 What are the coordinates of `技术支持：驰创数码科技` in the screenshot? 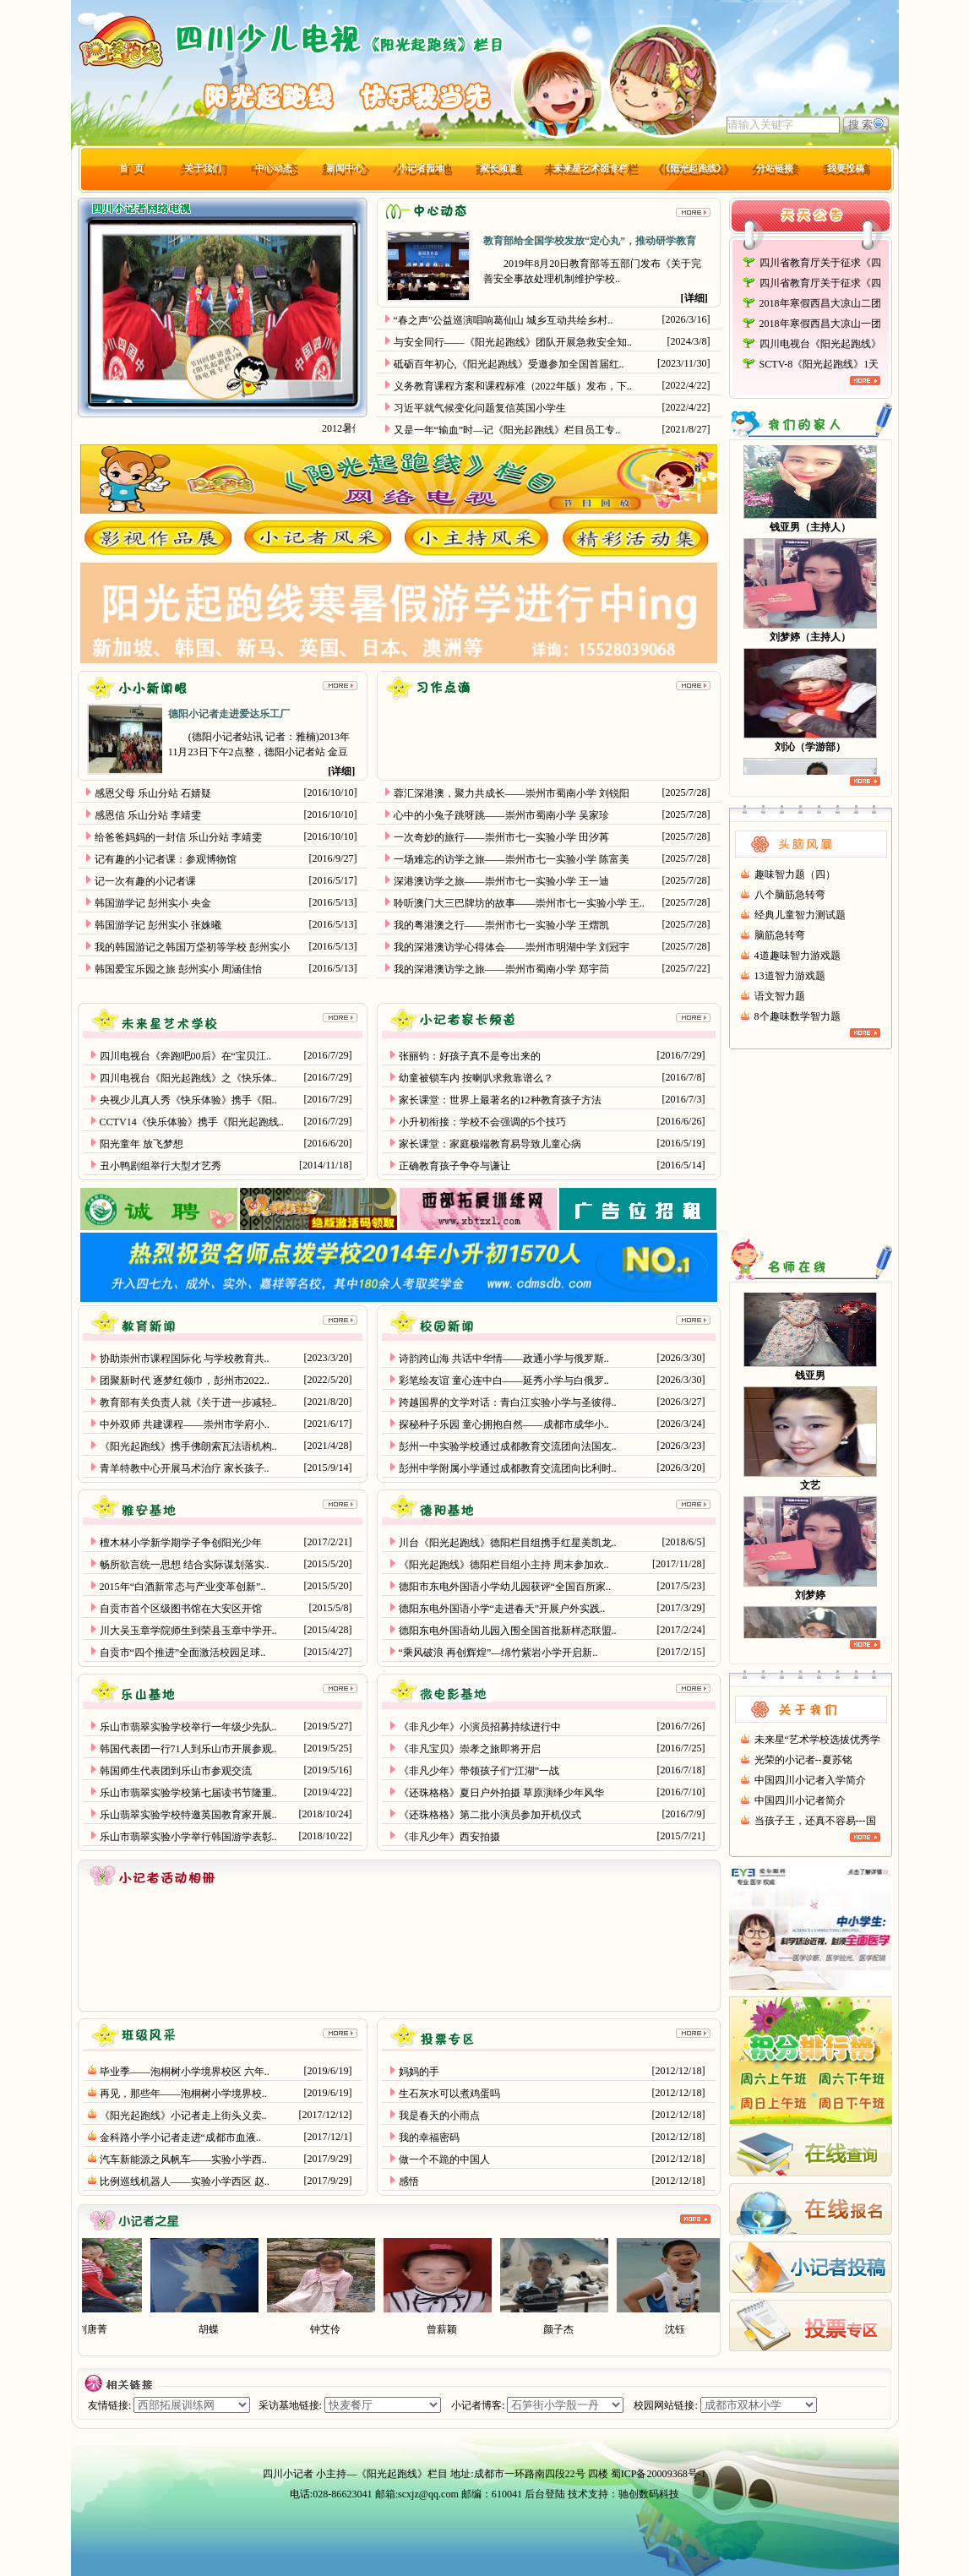 It's located at (623, 2494).